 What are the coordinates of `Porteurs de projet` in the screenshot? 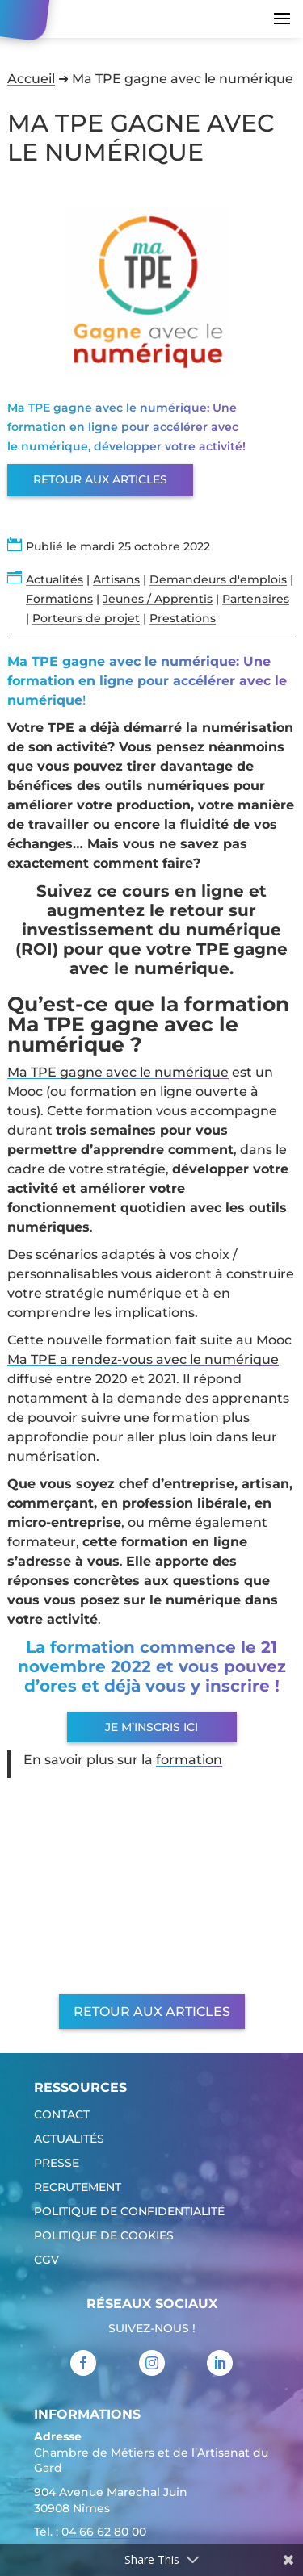 It's located at (86, 618).